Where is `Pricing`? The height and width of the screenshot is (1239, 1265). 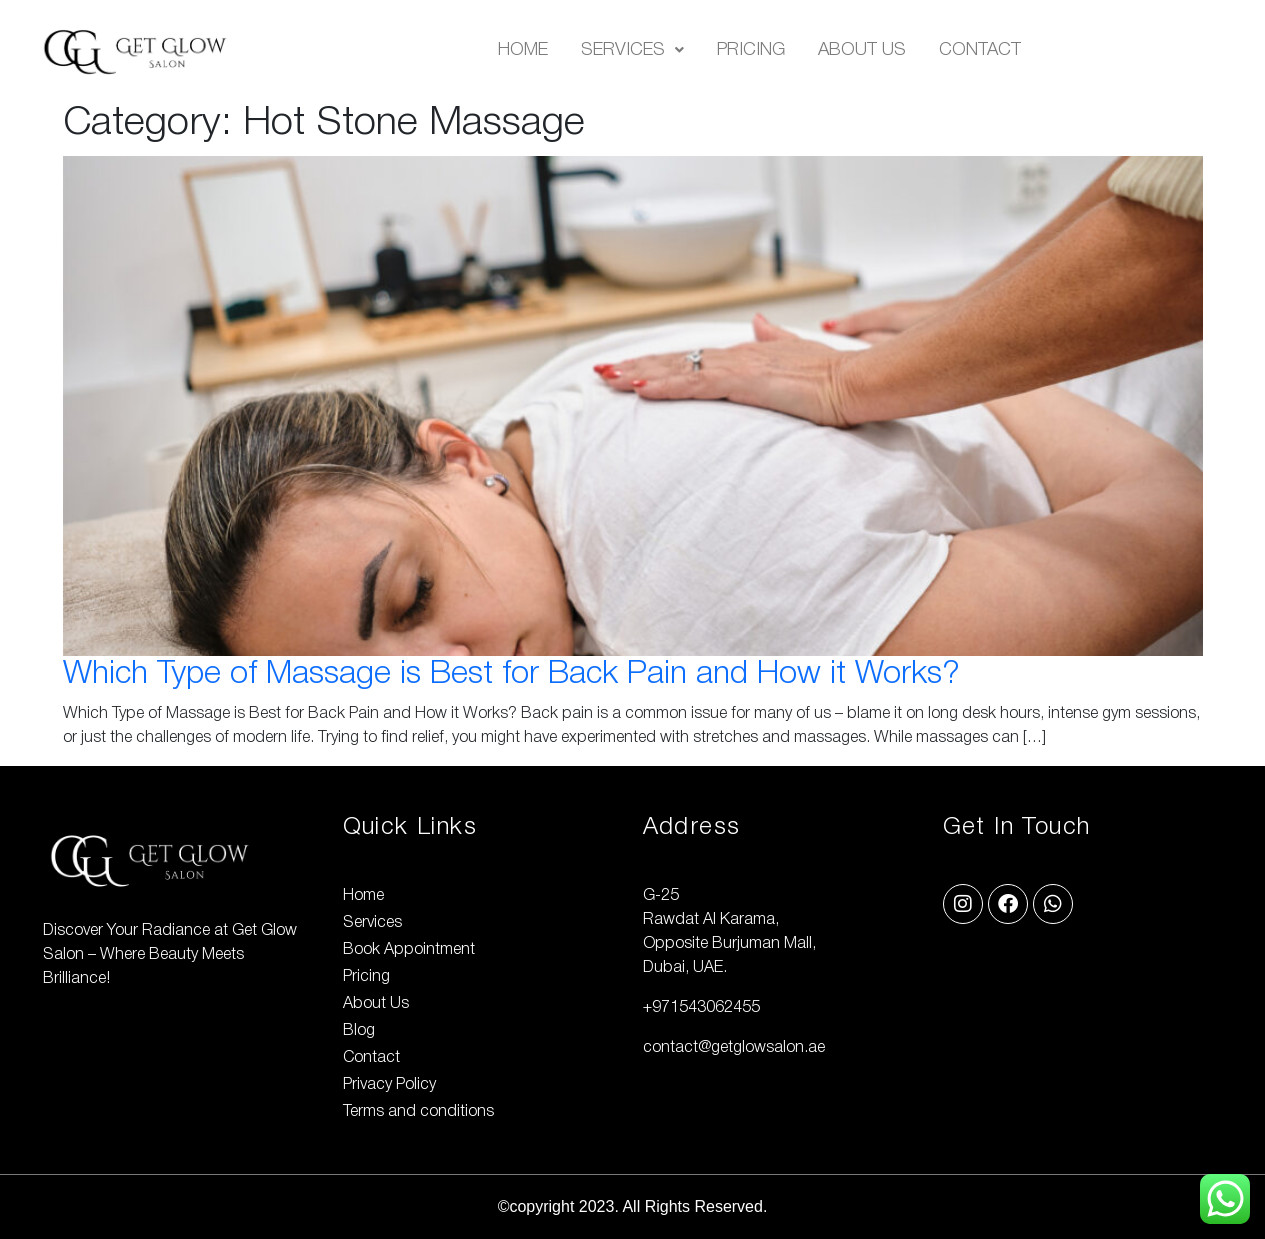
Pricing is located at coordinates (751, 50).